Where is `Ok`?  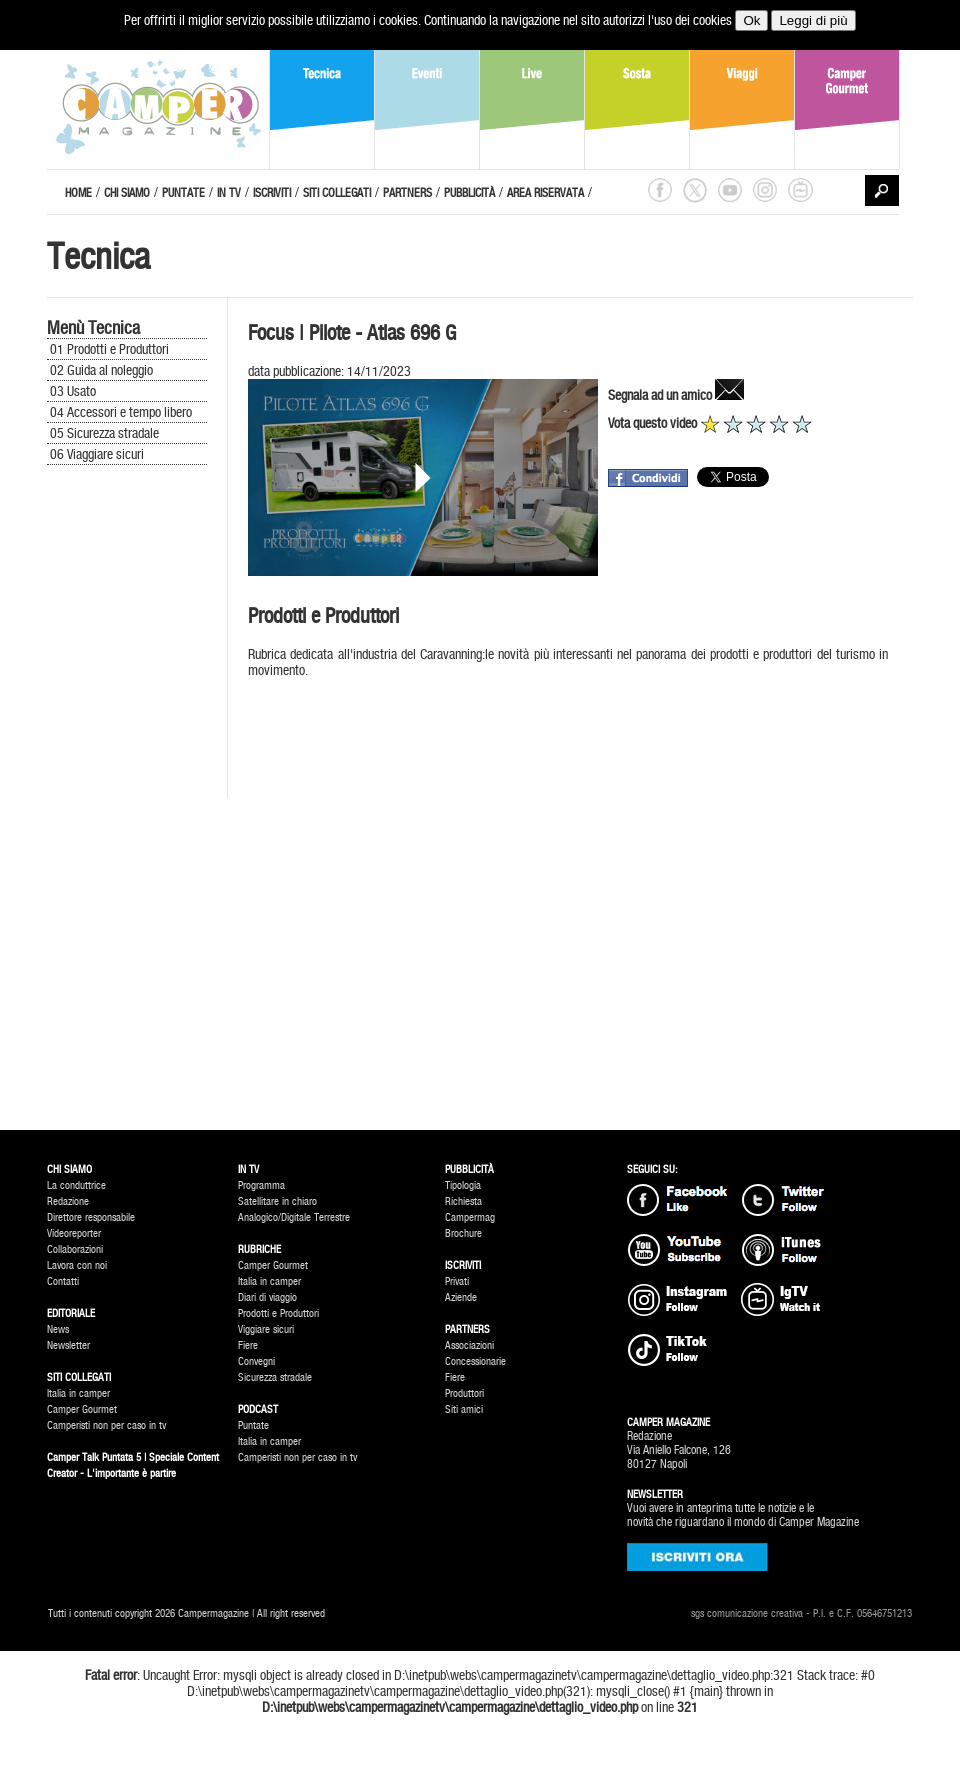 Ok is located at coordinates (751, 20).